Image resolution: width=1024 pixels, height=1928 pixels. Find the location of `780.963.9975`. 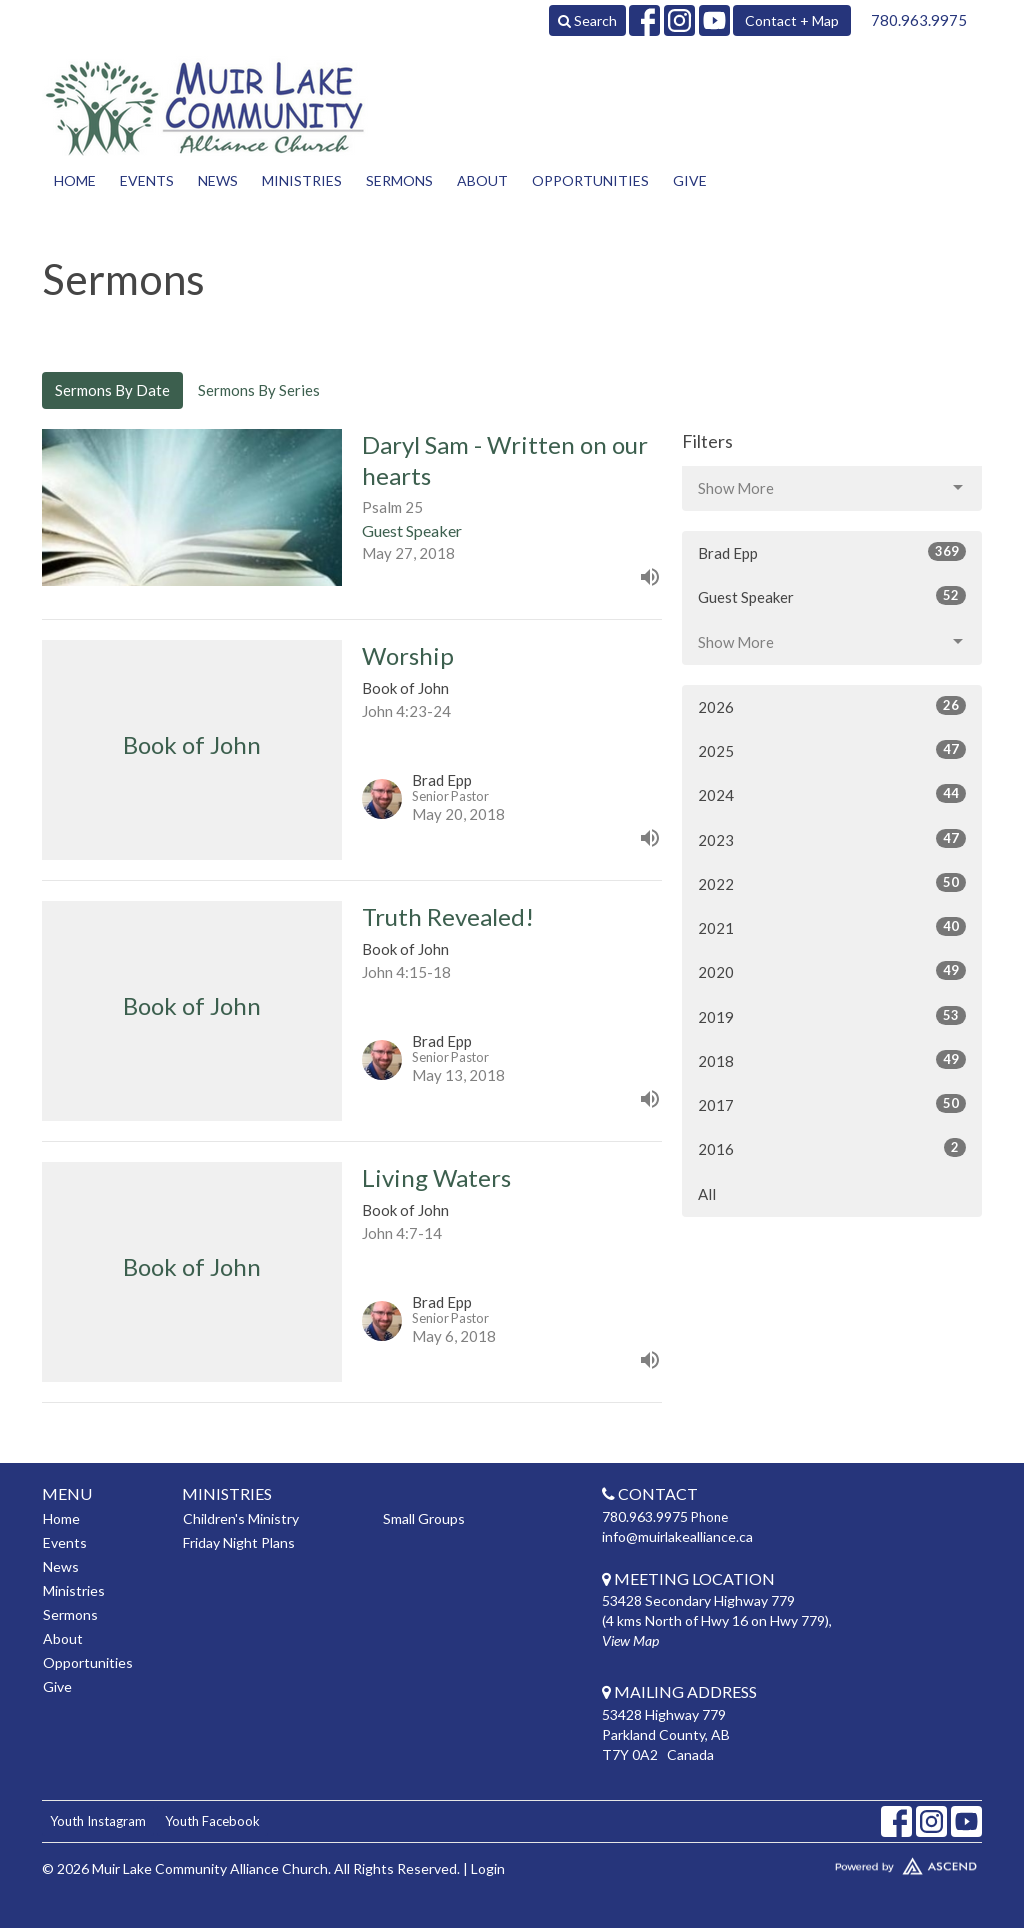

780.963.9975 is located at coordinates (919, 20).